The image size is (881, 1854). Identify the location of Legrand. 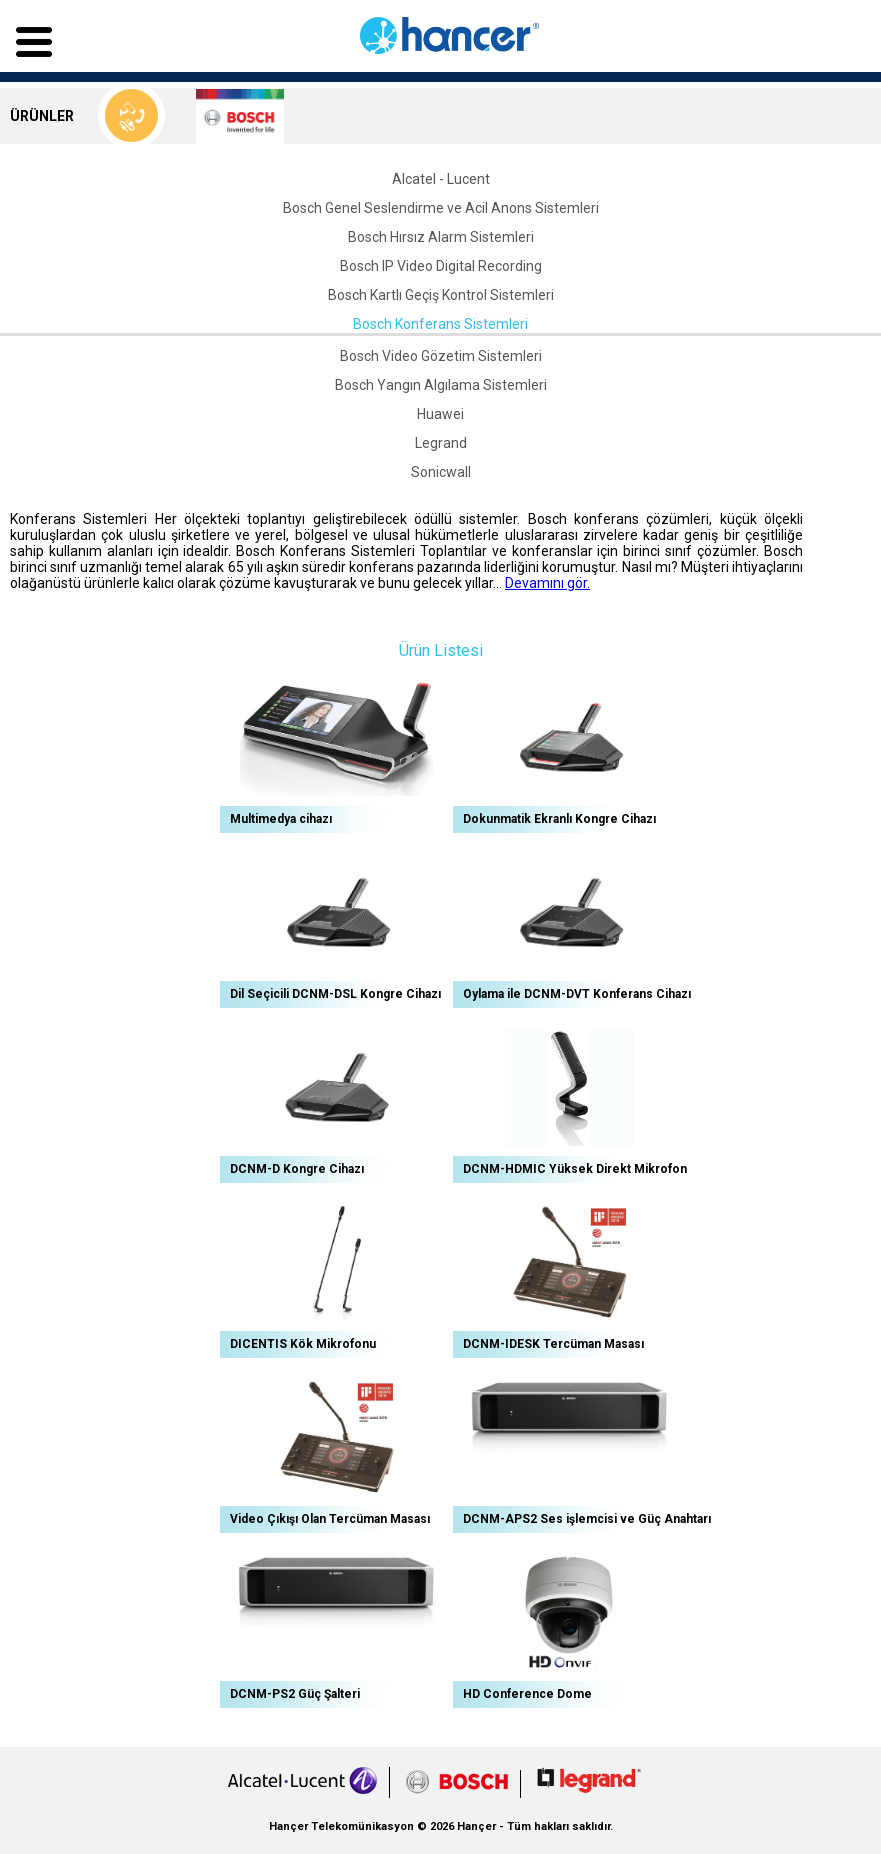
(441, 443).